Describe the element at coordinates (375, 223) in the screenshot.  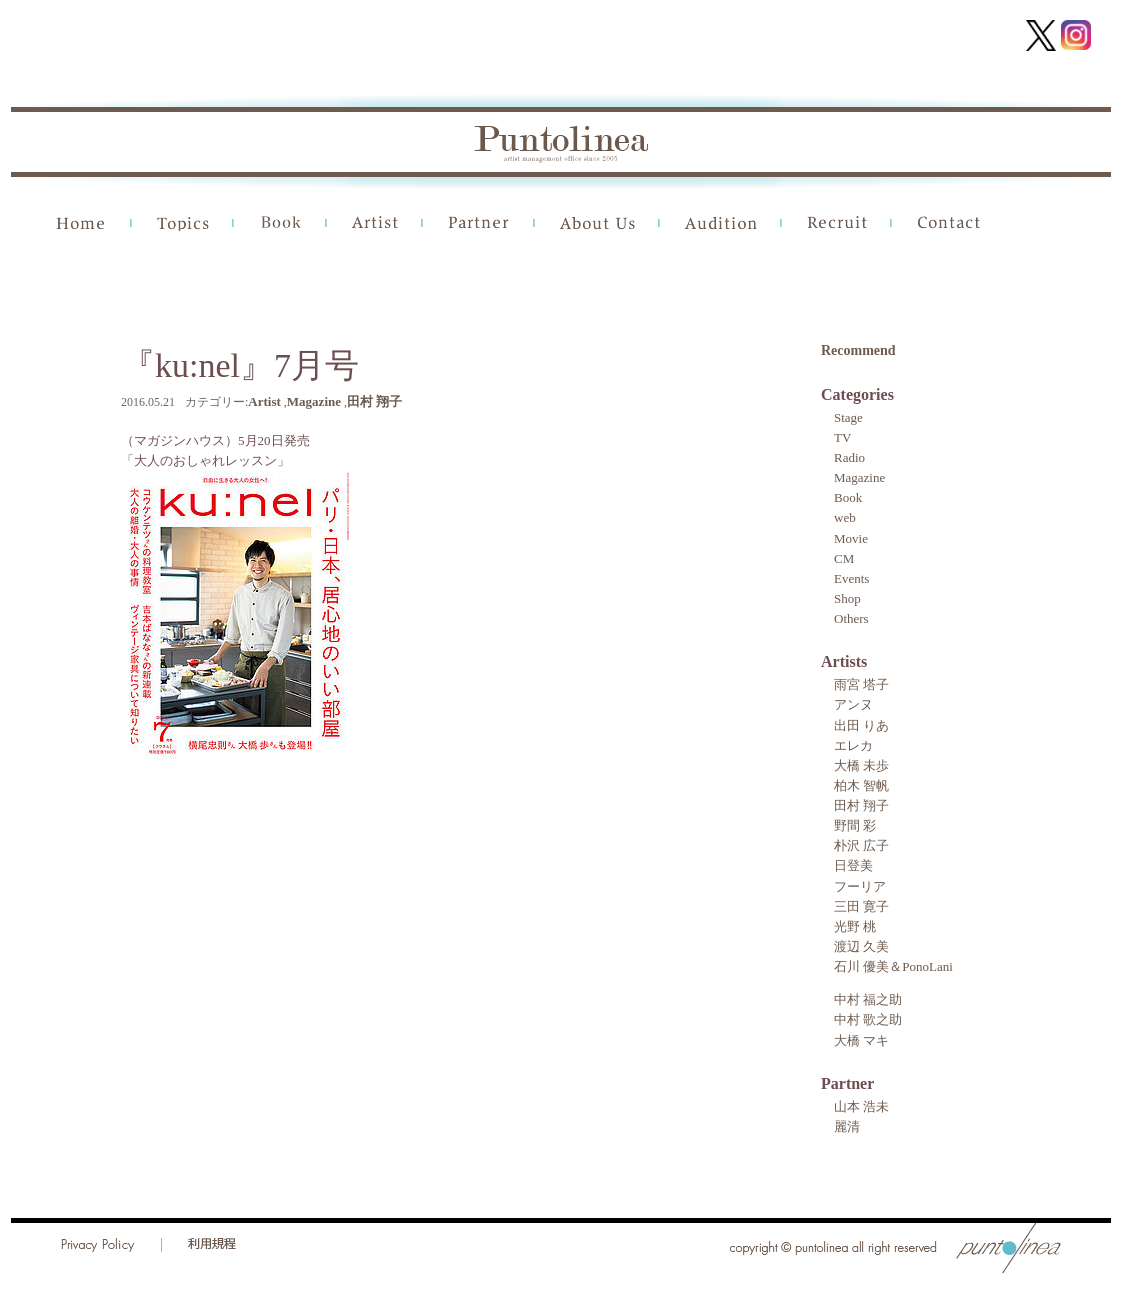
I see `Artist` at that location.